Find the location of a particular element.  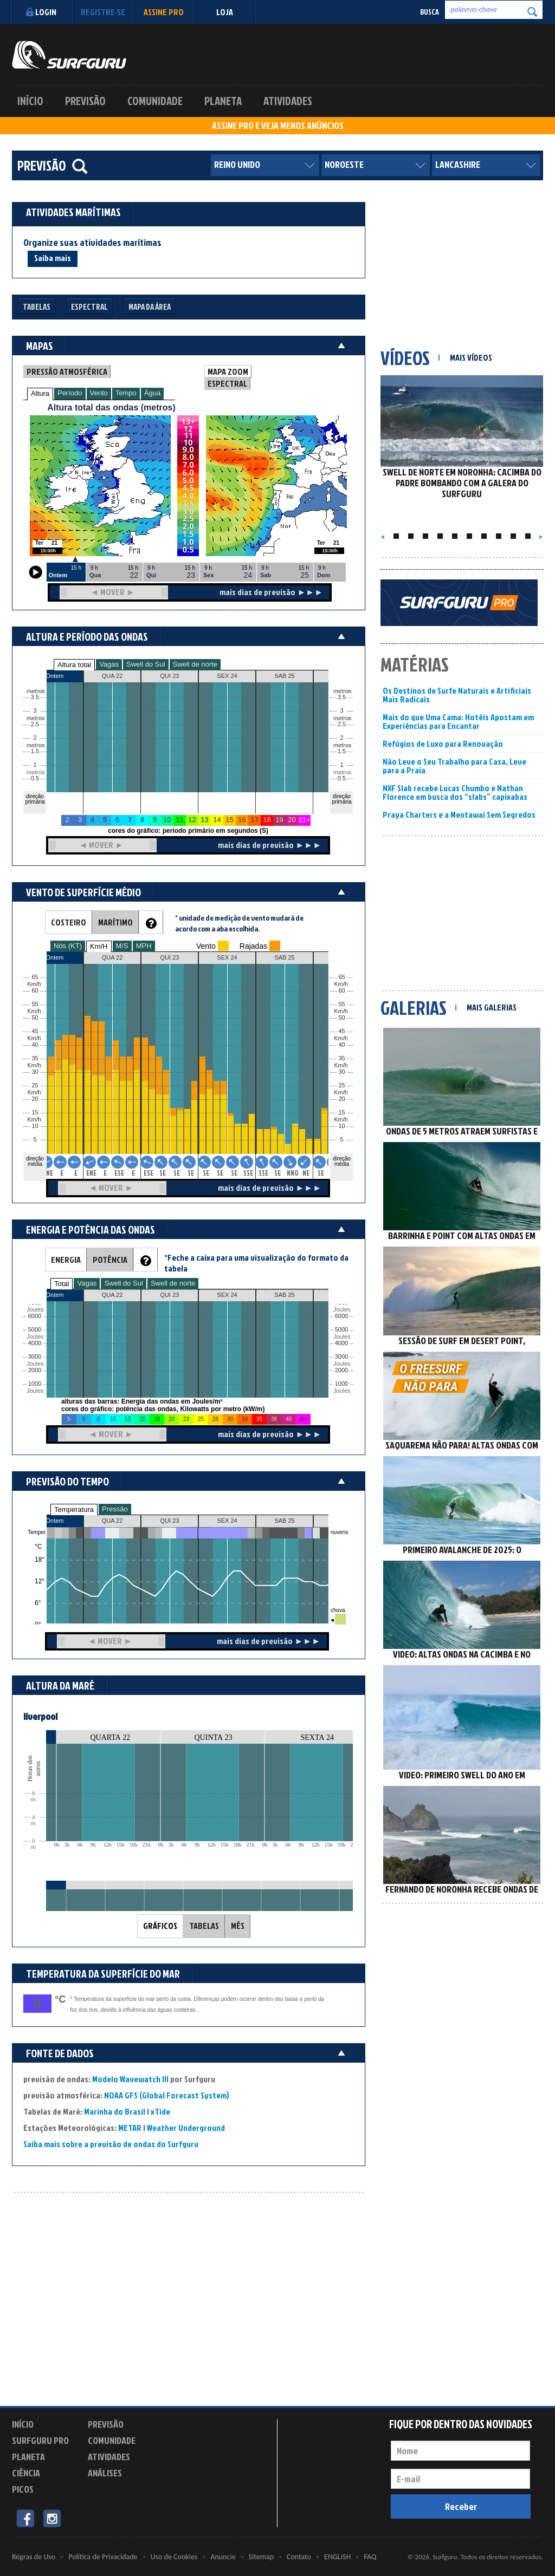

Período is located at coordinates (69, 393).